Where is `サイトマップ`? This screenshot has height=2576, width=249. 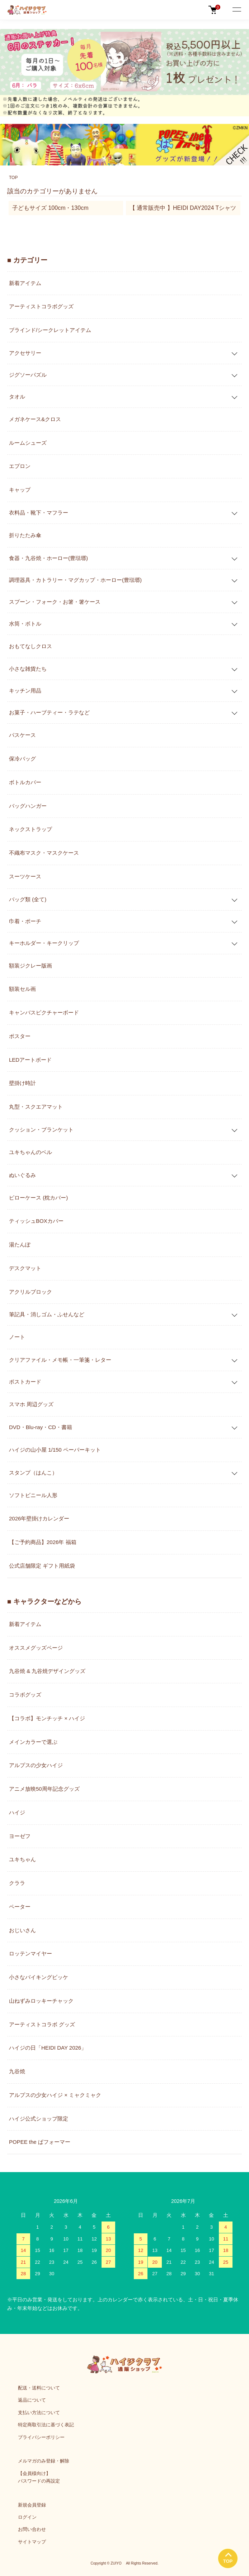
サイトマップ is located at coordinates (32, 2541).